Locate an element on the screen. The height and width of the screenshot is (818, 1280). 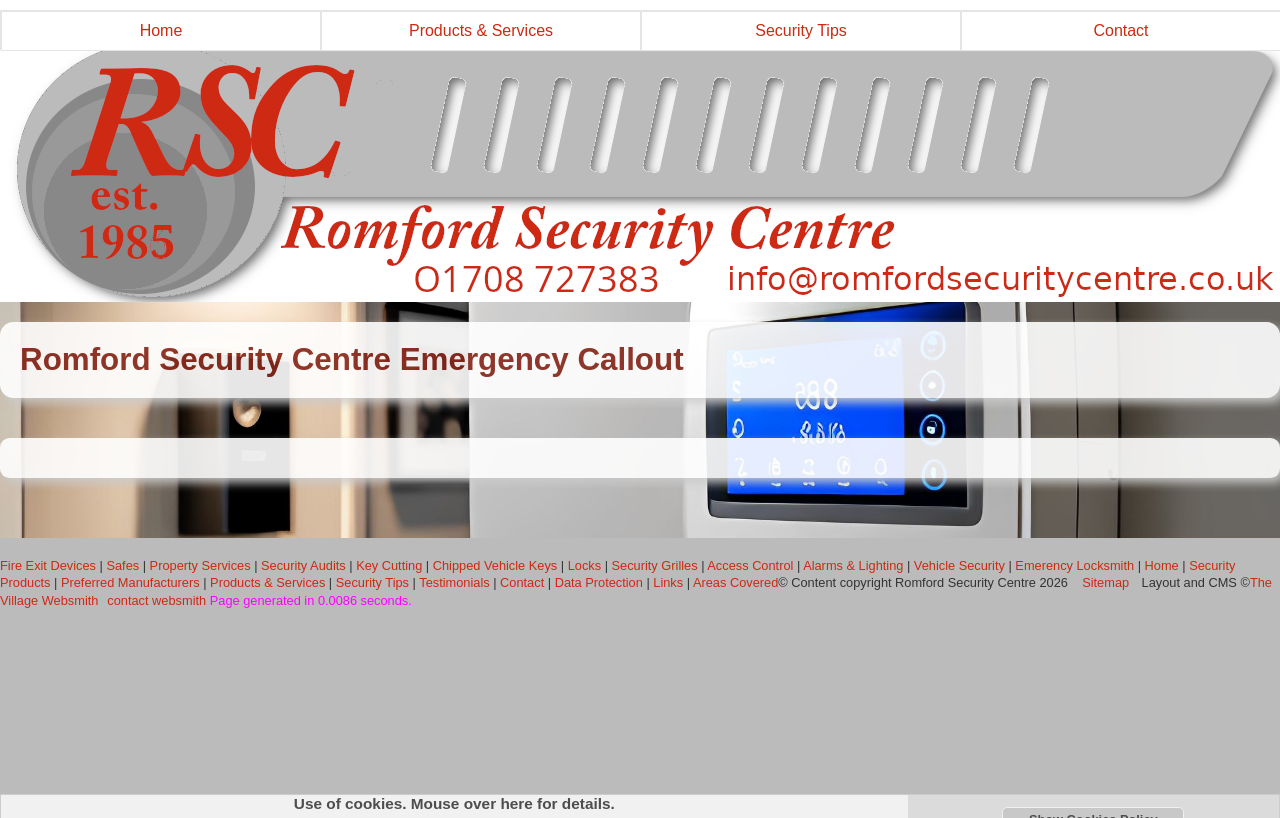
Safes is located at coordinates (122, 565).